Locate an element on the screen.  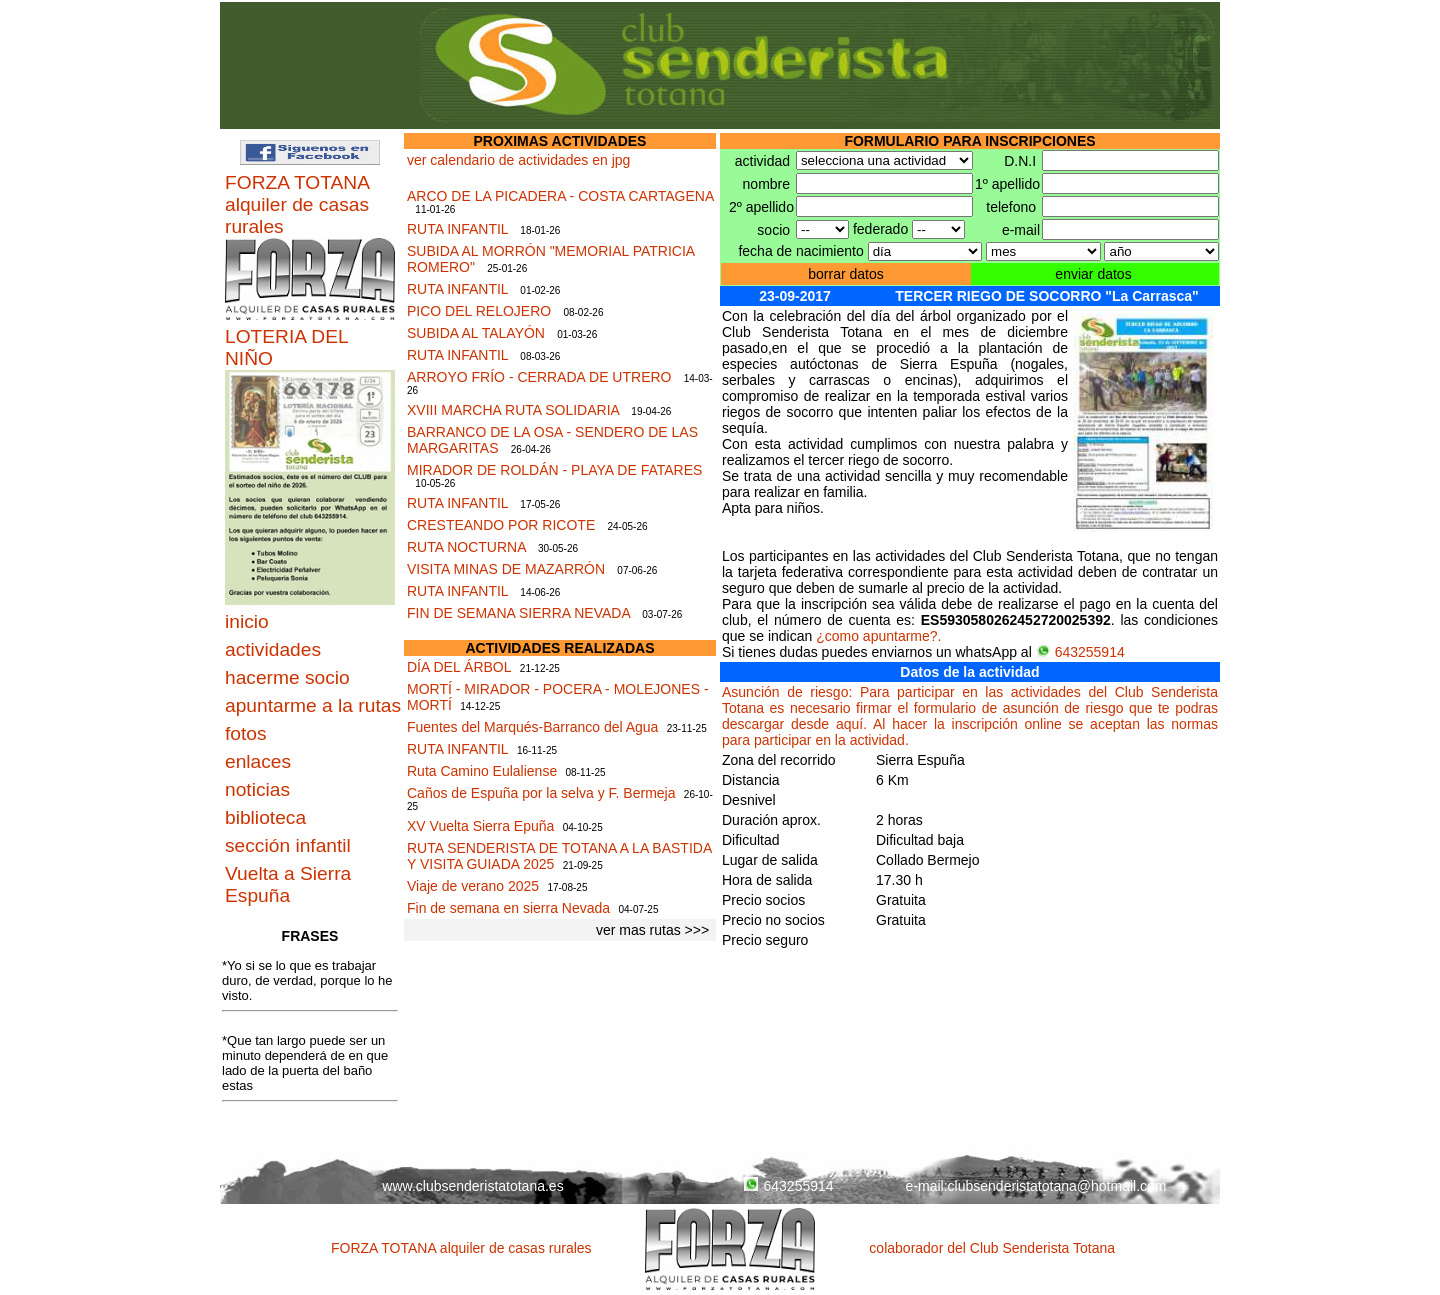
clubsenderistatotana@hotmail.com is located at coordinates (1057, 1186).